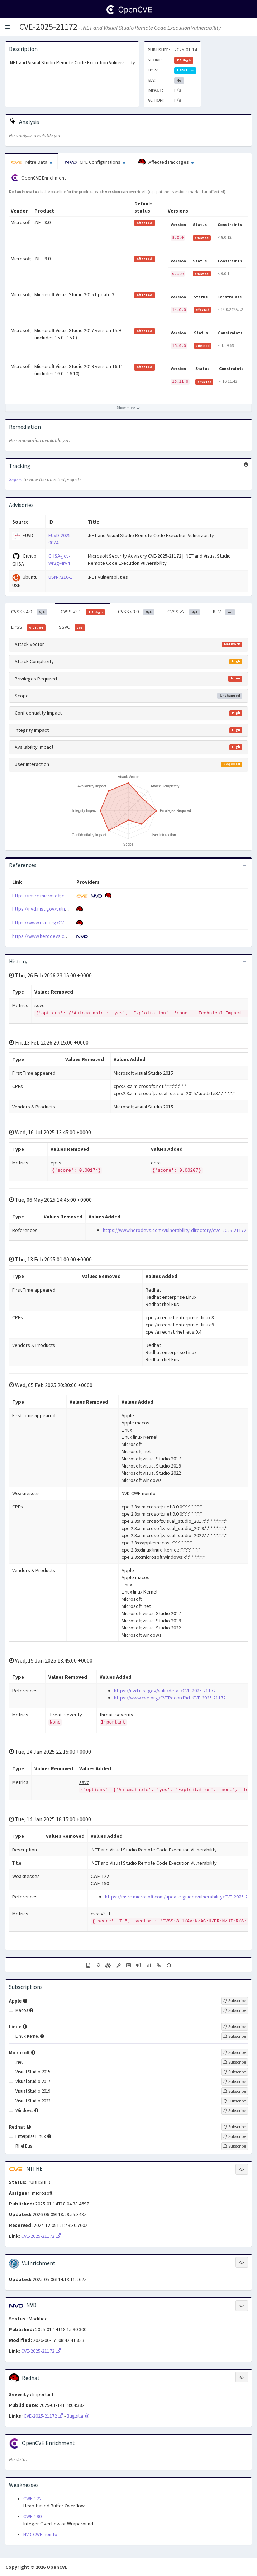  Describe the element at coordinates (166, 162) in the screenshot. I see `Affected Packages` at that location.